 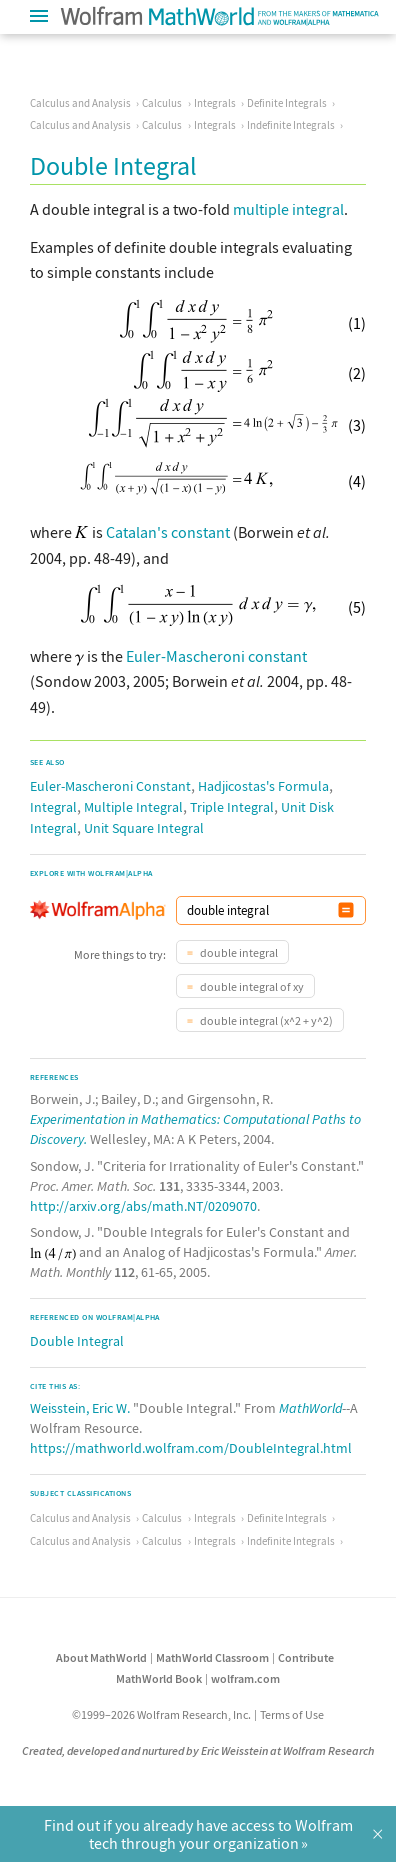 What do you see at coordinates (80, 103) in the screenshot?
I see `Calculus and Analysis` at bounding box center [80, 103].